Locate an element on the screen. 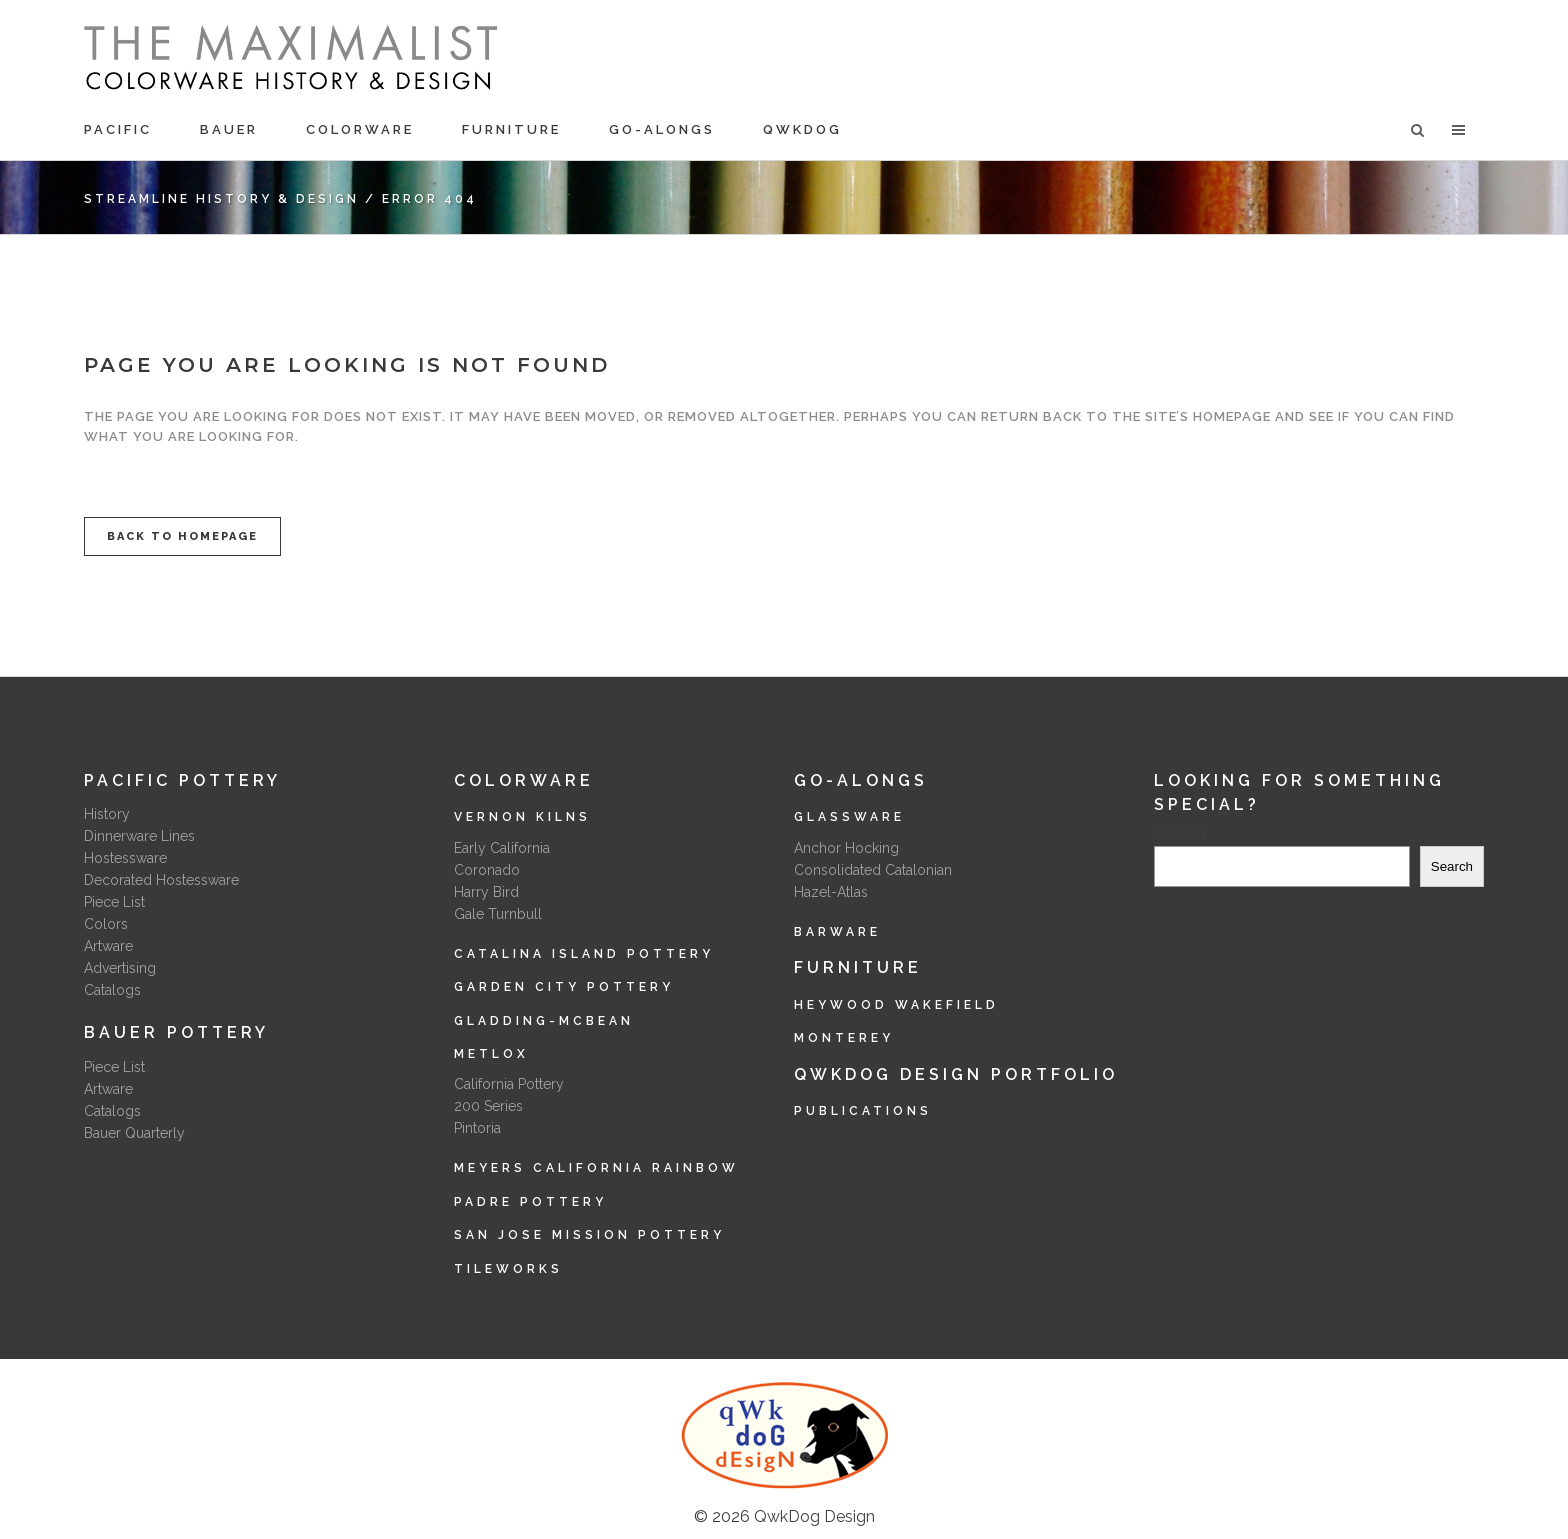 The width and height of the screenshot is (1568, 1539). Dinnerware Lines is located at coordinates (139, 836).